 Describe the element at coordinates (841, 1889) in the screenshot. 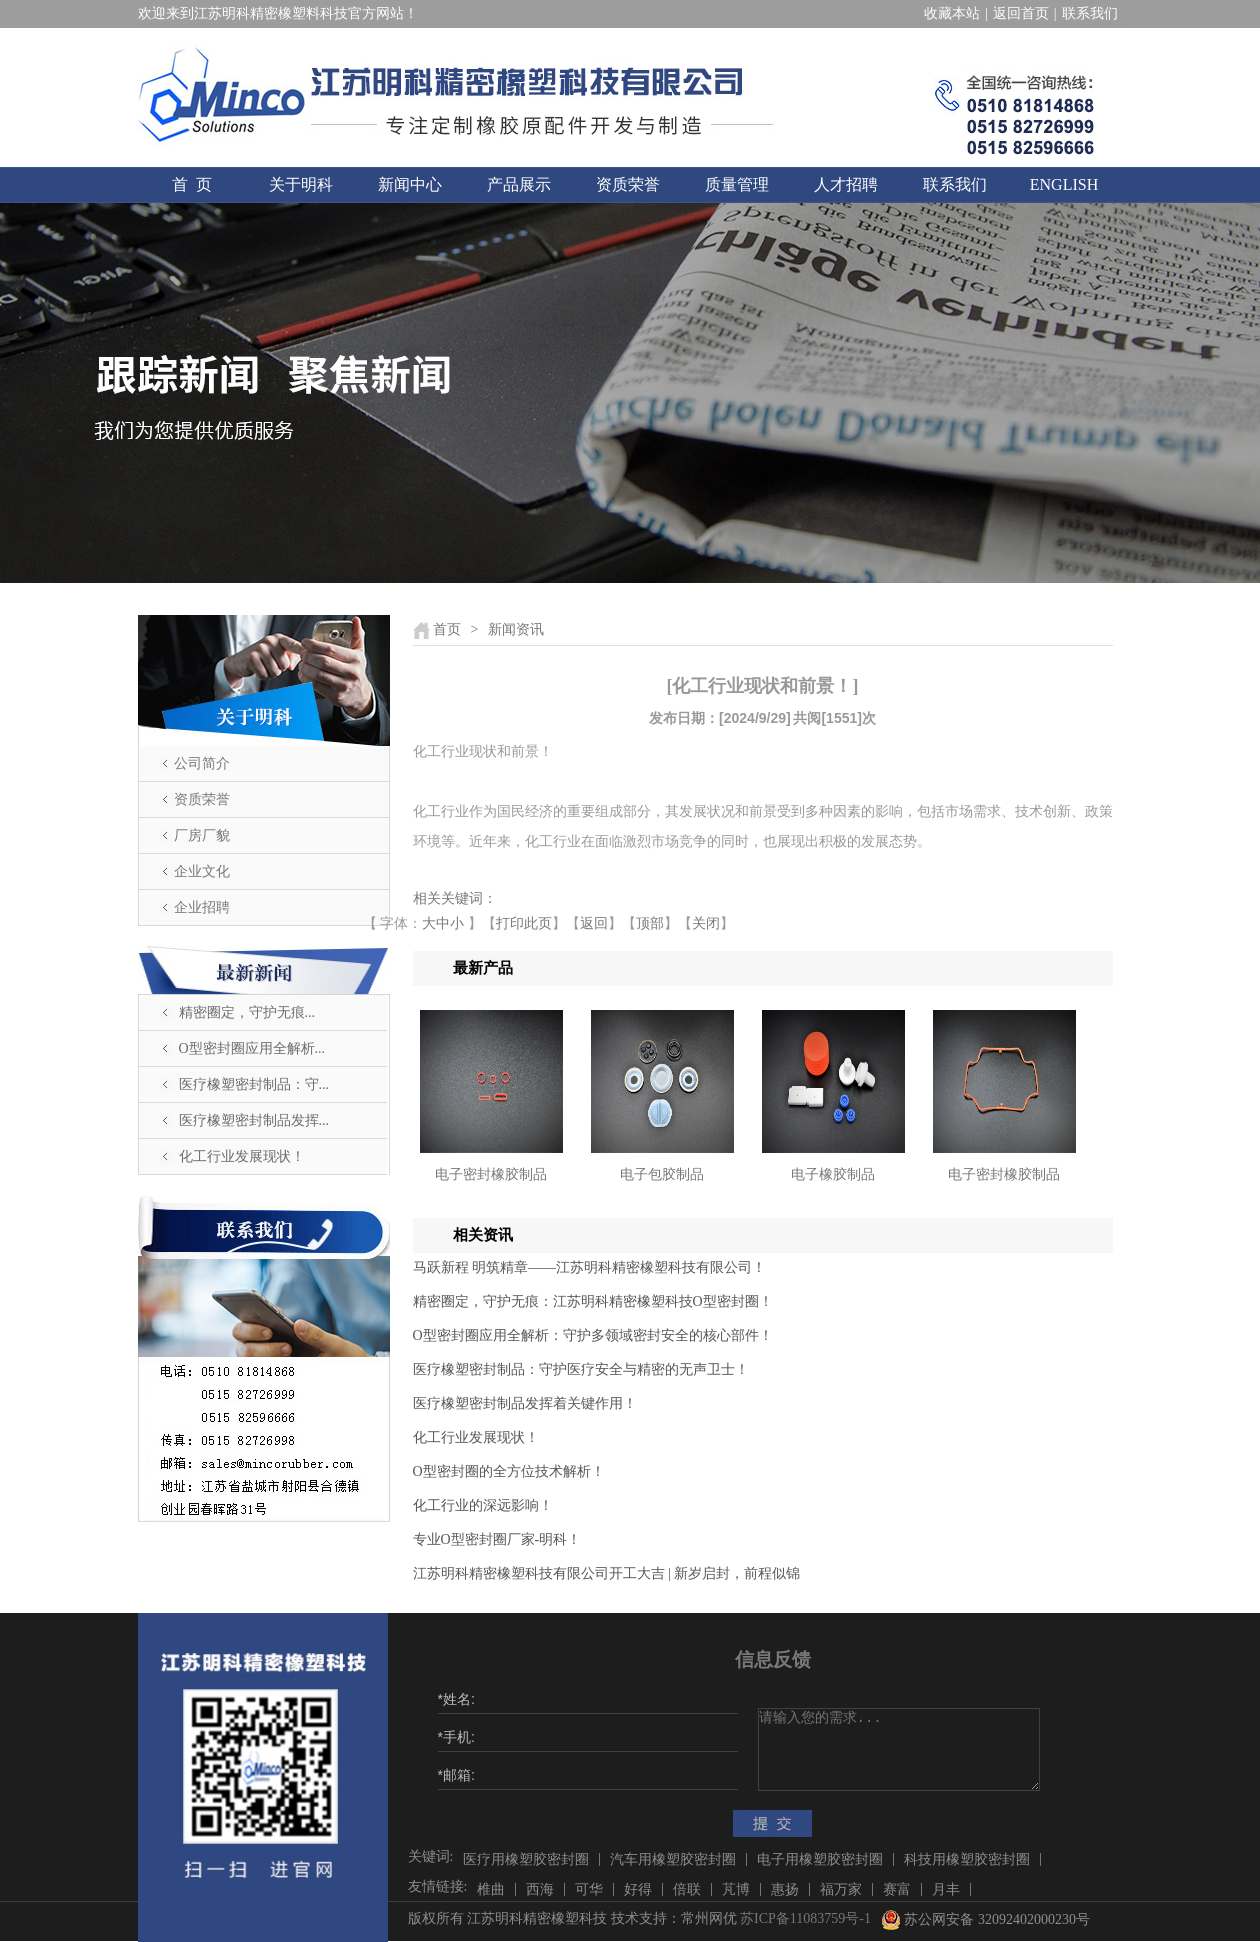

I see `福万家` at that location.